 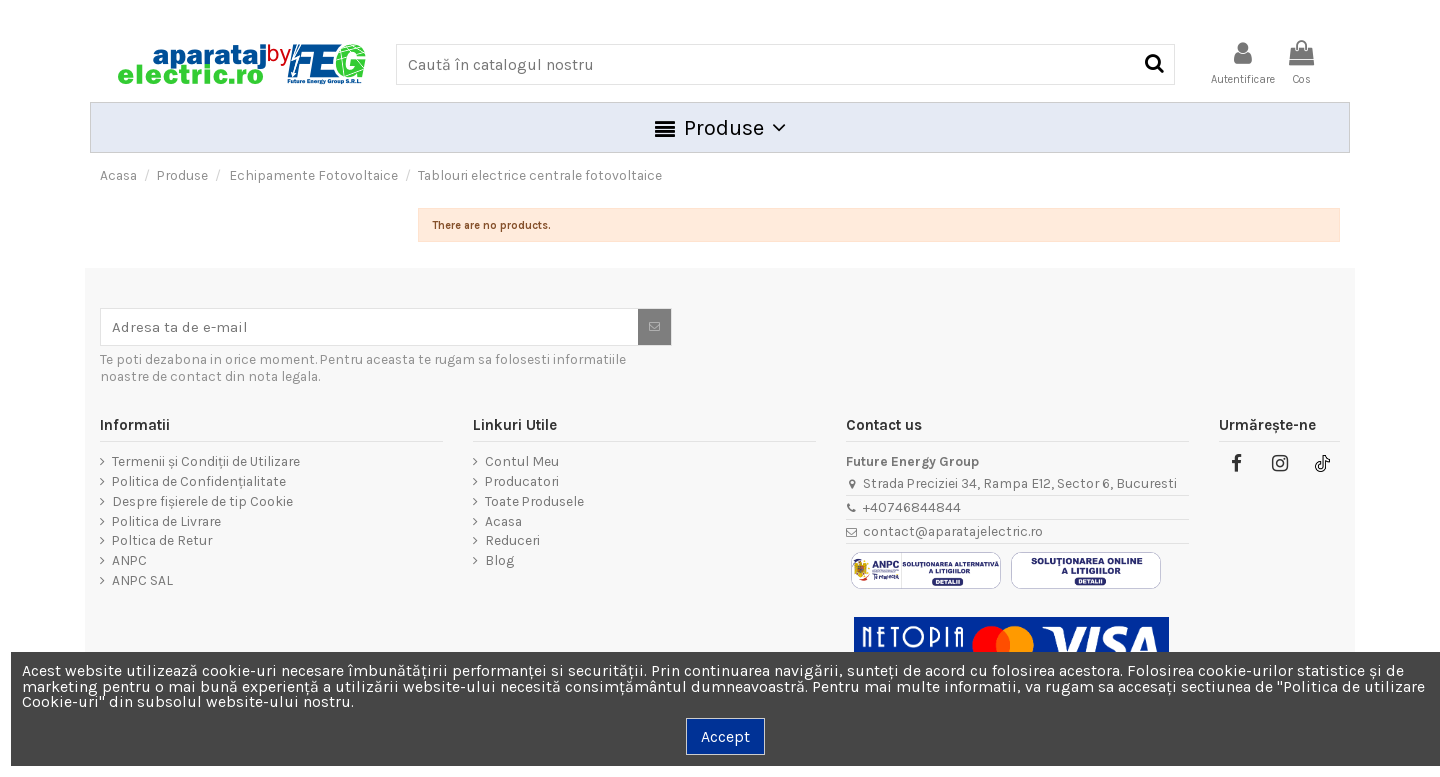 I want to click on ANPC SAL, so click(x=142, y=580).